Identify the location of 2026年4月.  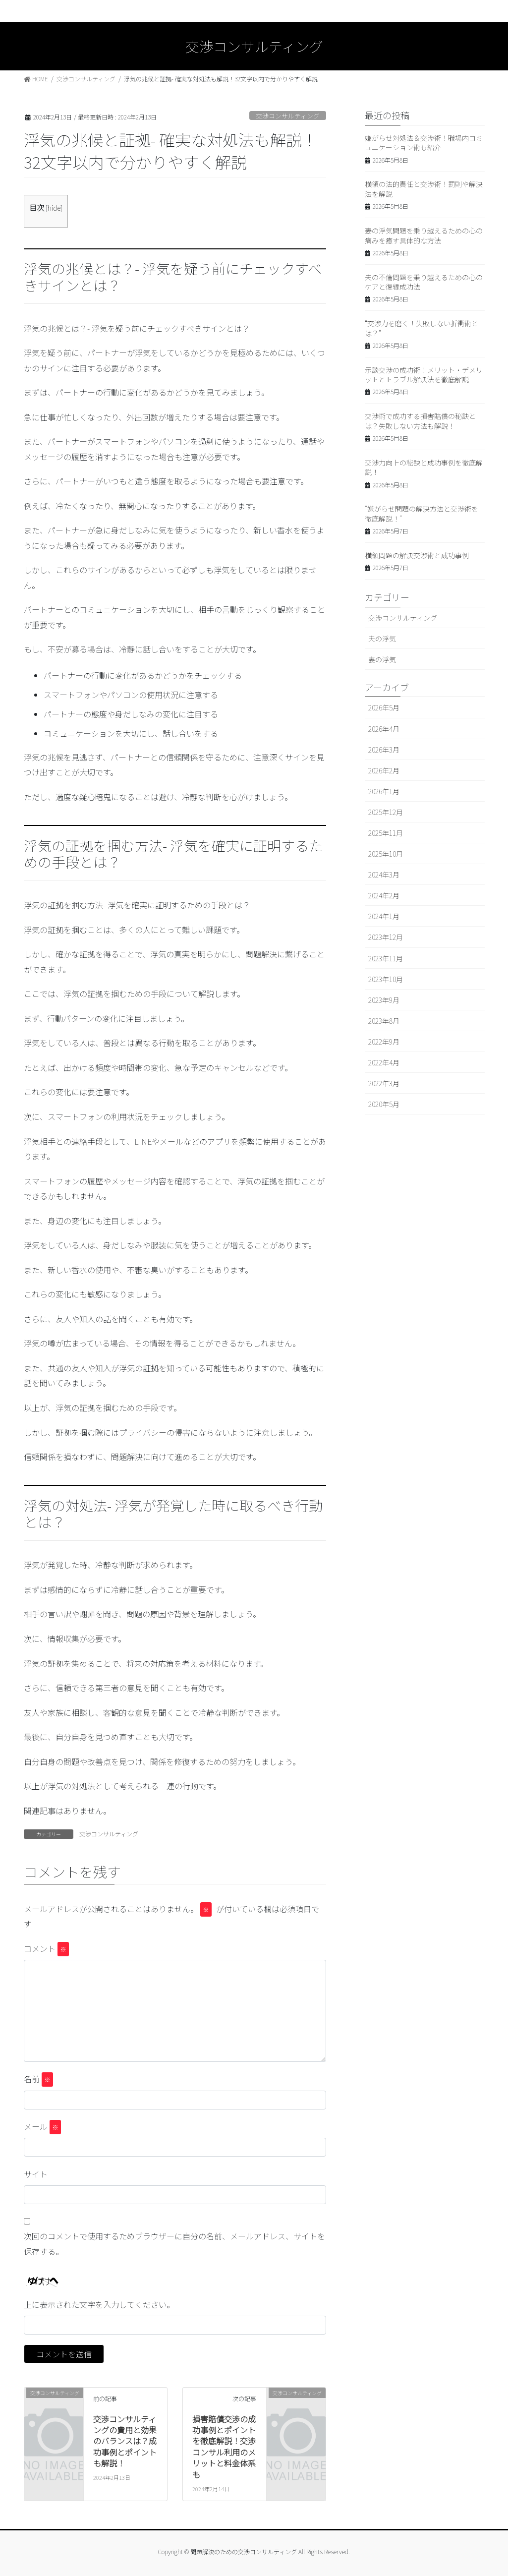
(383, 729).